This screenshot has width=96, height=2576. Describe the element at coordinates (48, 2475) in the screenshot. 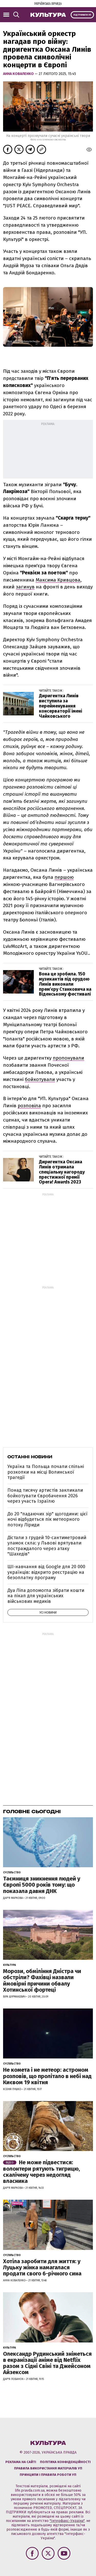

I see `Принципи і правила роботи УП` at that location.